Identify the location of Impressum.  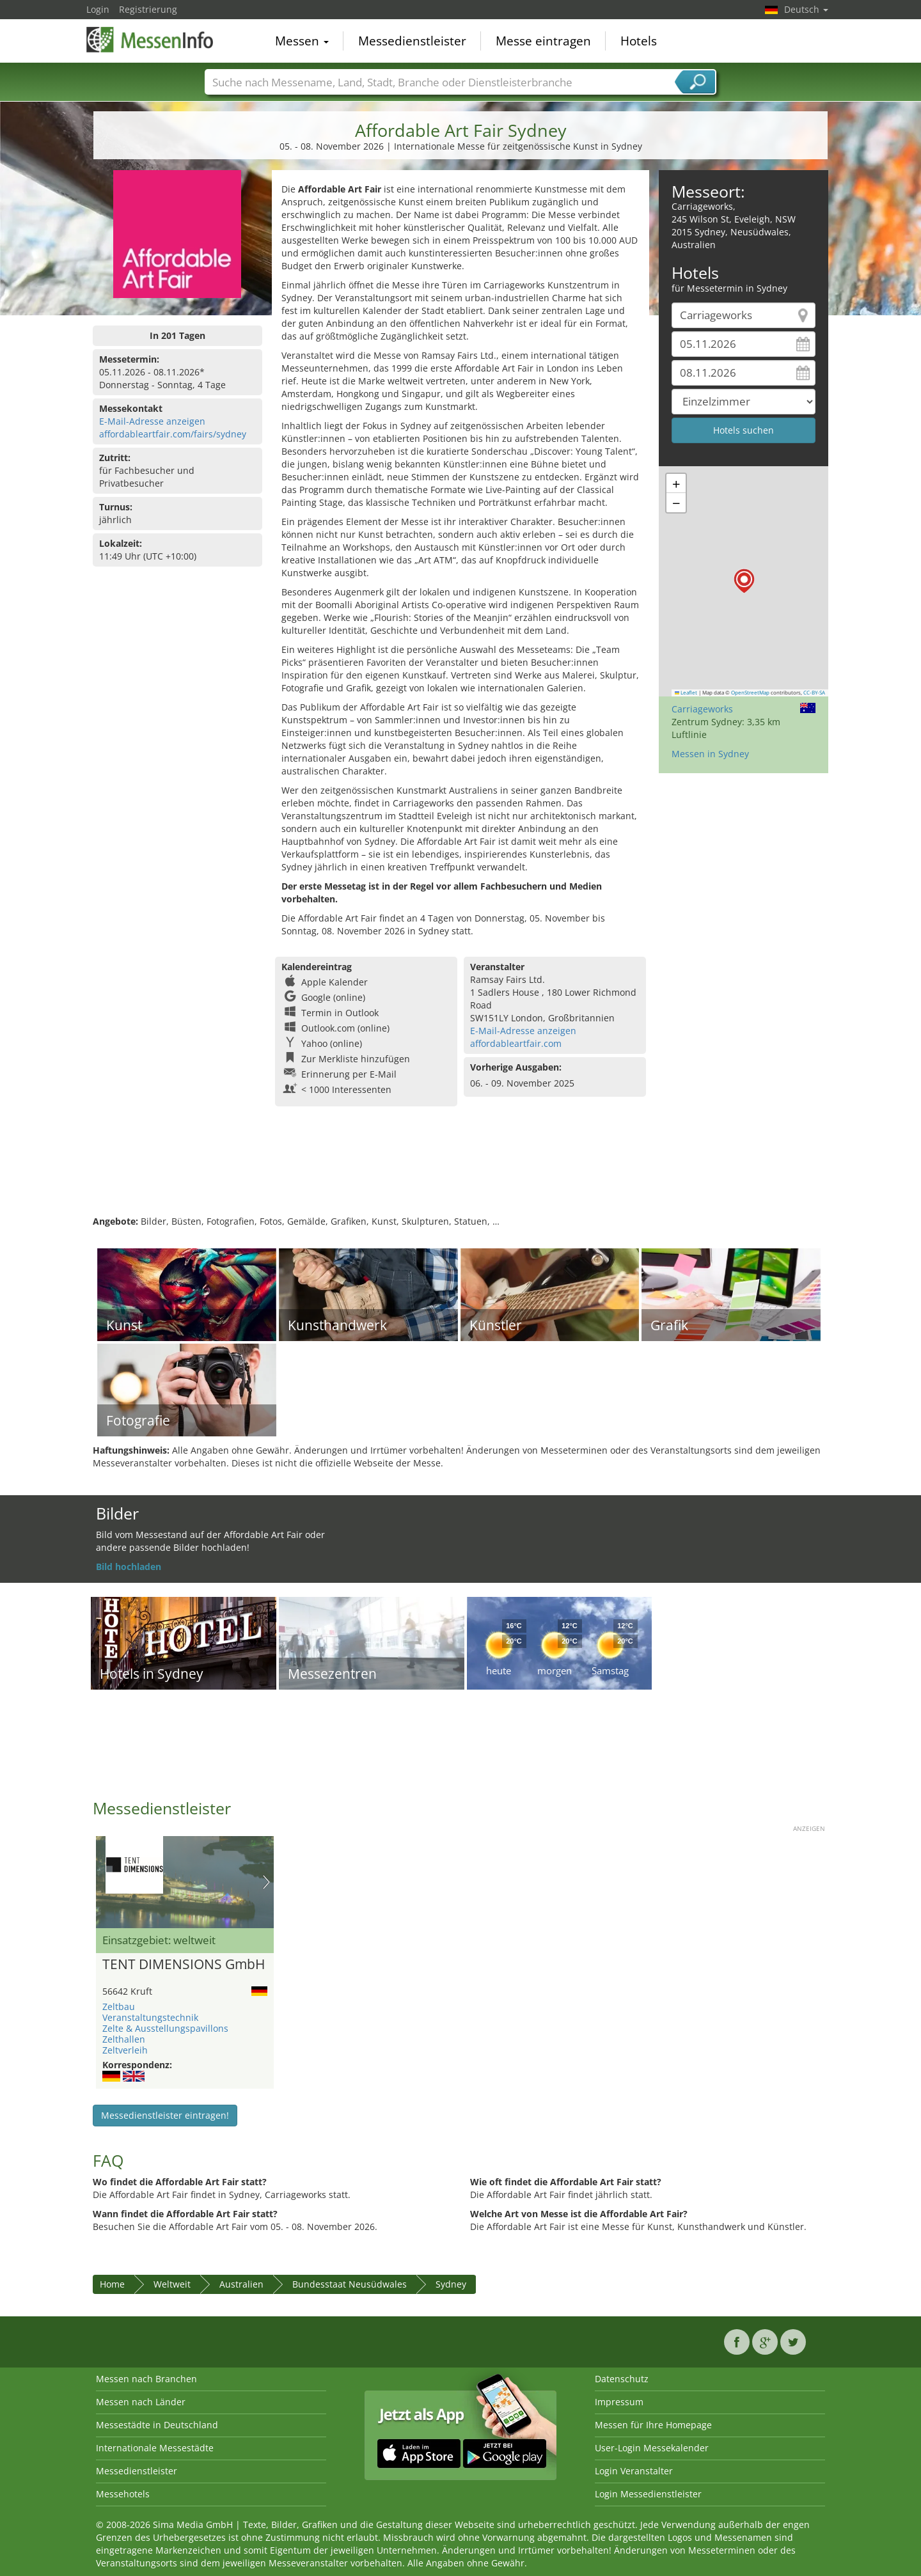
(619, 2402).